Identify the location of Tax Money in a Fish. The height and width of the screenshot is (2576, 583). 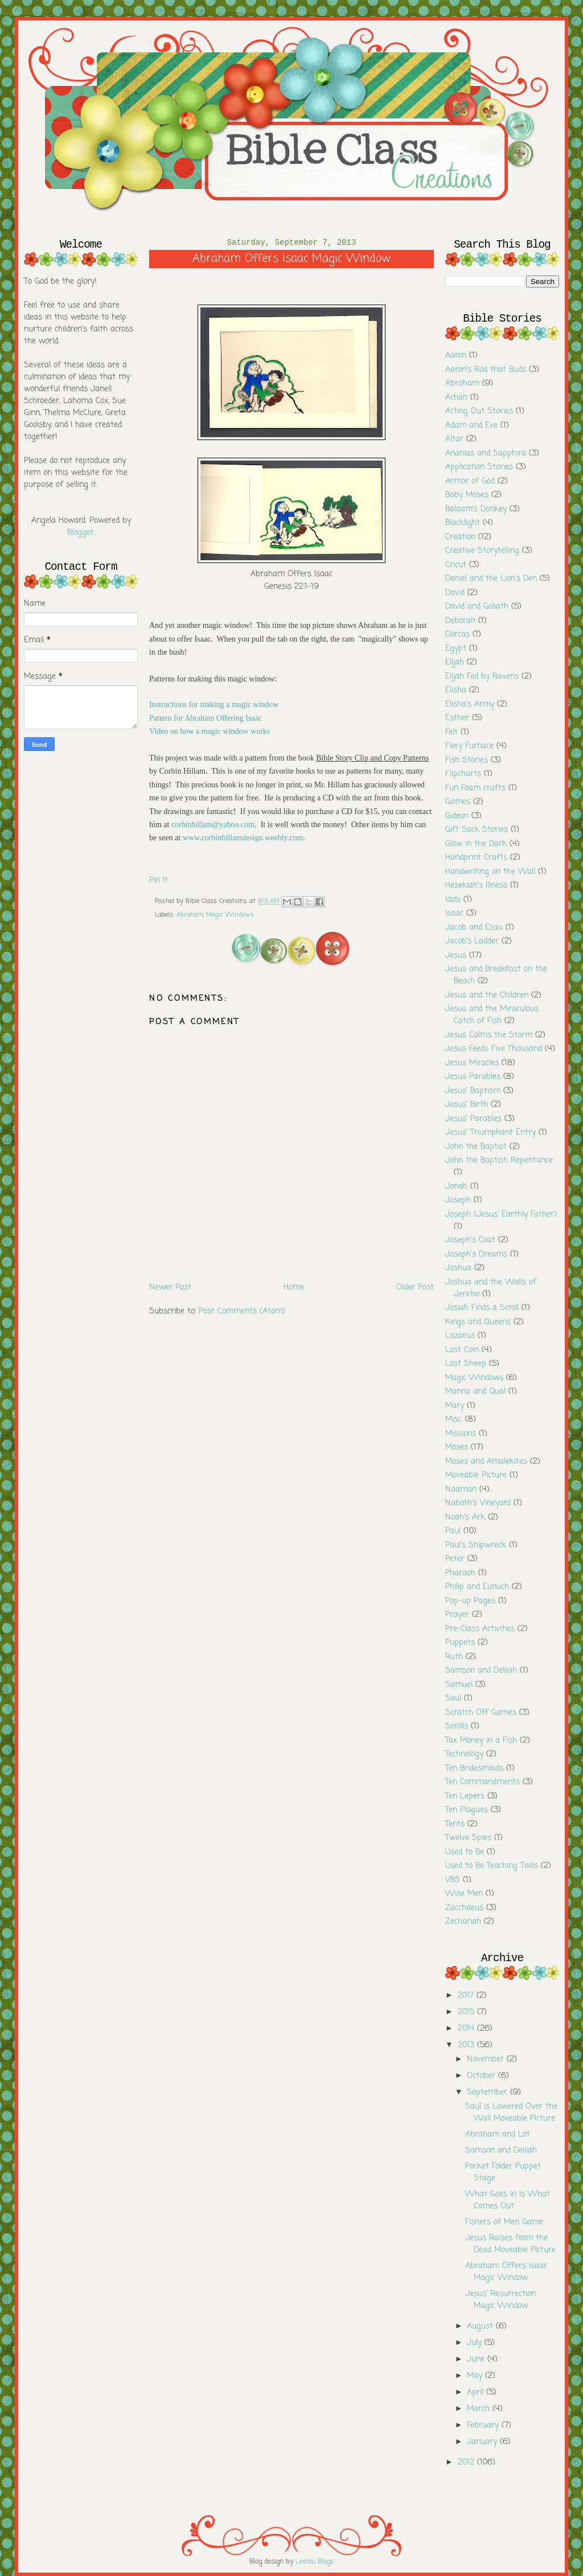
(481, 1741).